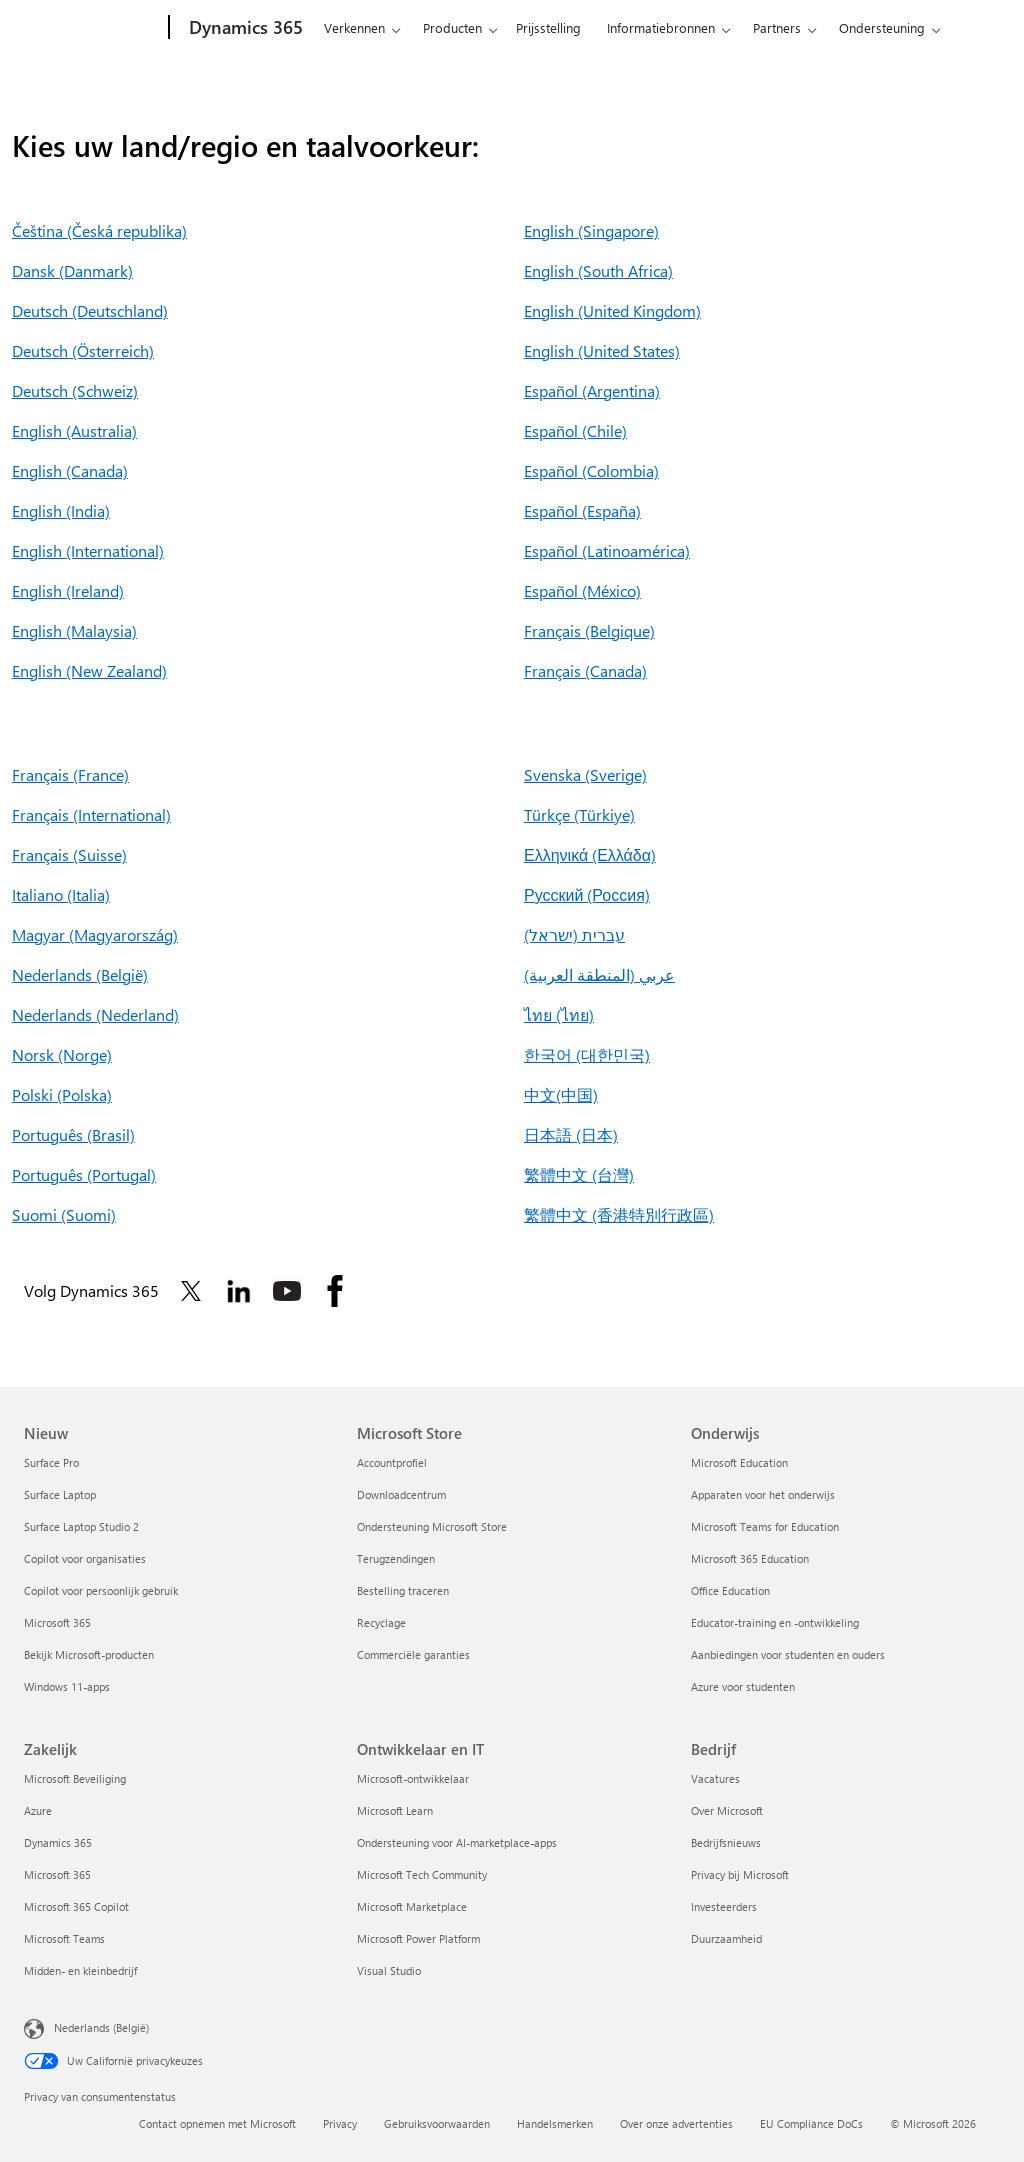  I want to click on [Volg Dynamics 365 op Twitter], so click(191, 1291).